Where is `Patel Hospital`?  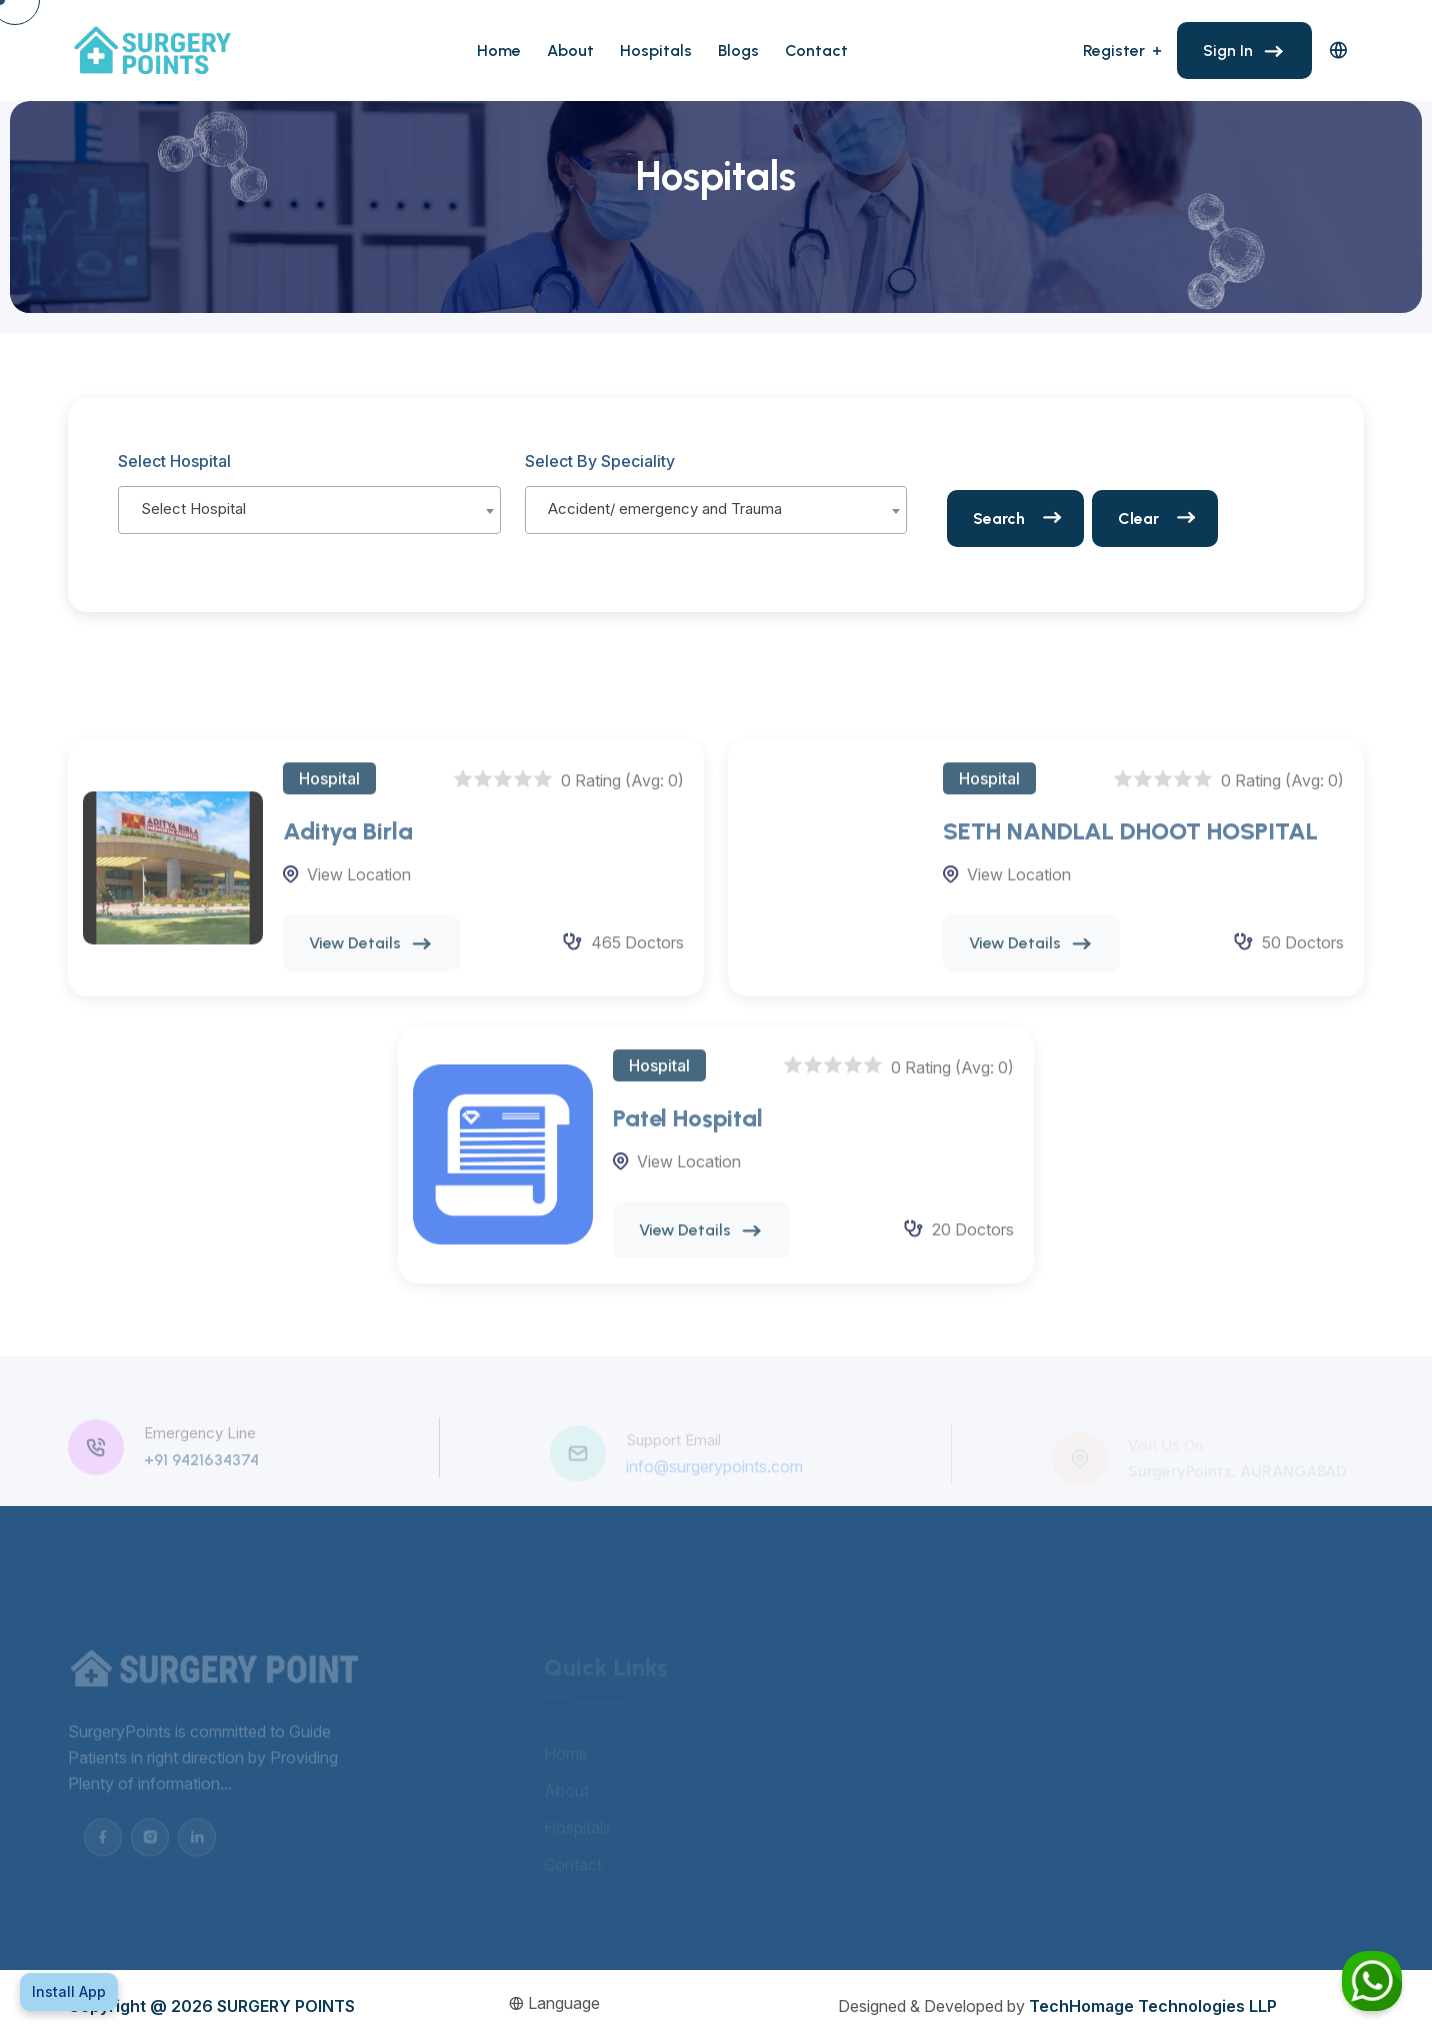
Patel Hospital is located at coordinates (688, 1131).